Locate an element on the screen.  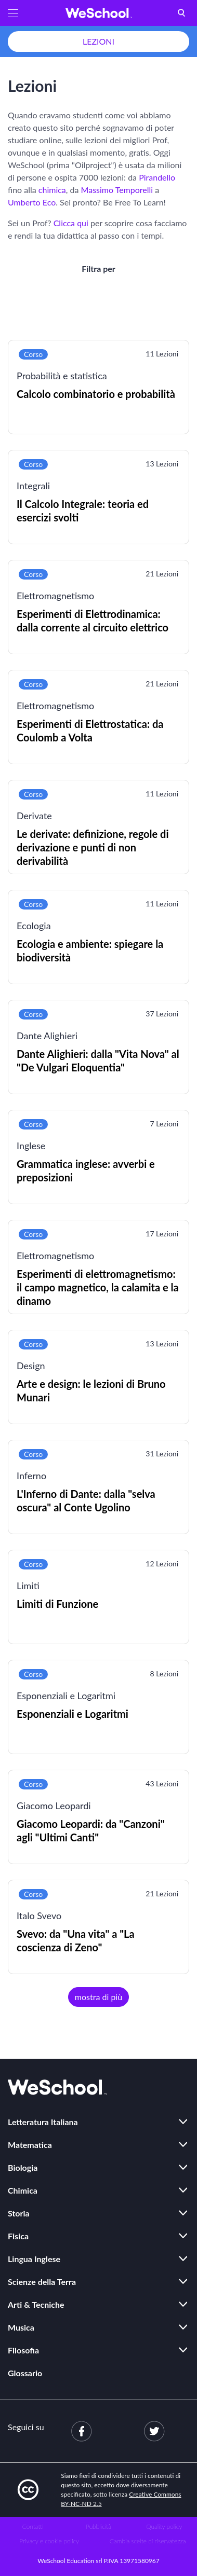
Umberto Eco is located at coordinates (32, 202).